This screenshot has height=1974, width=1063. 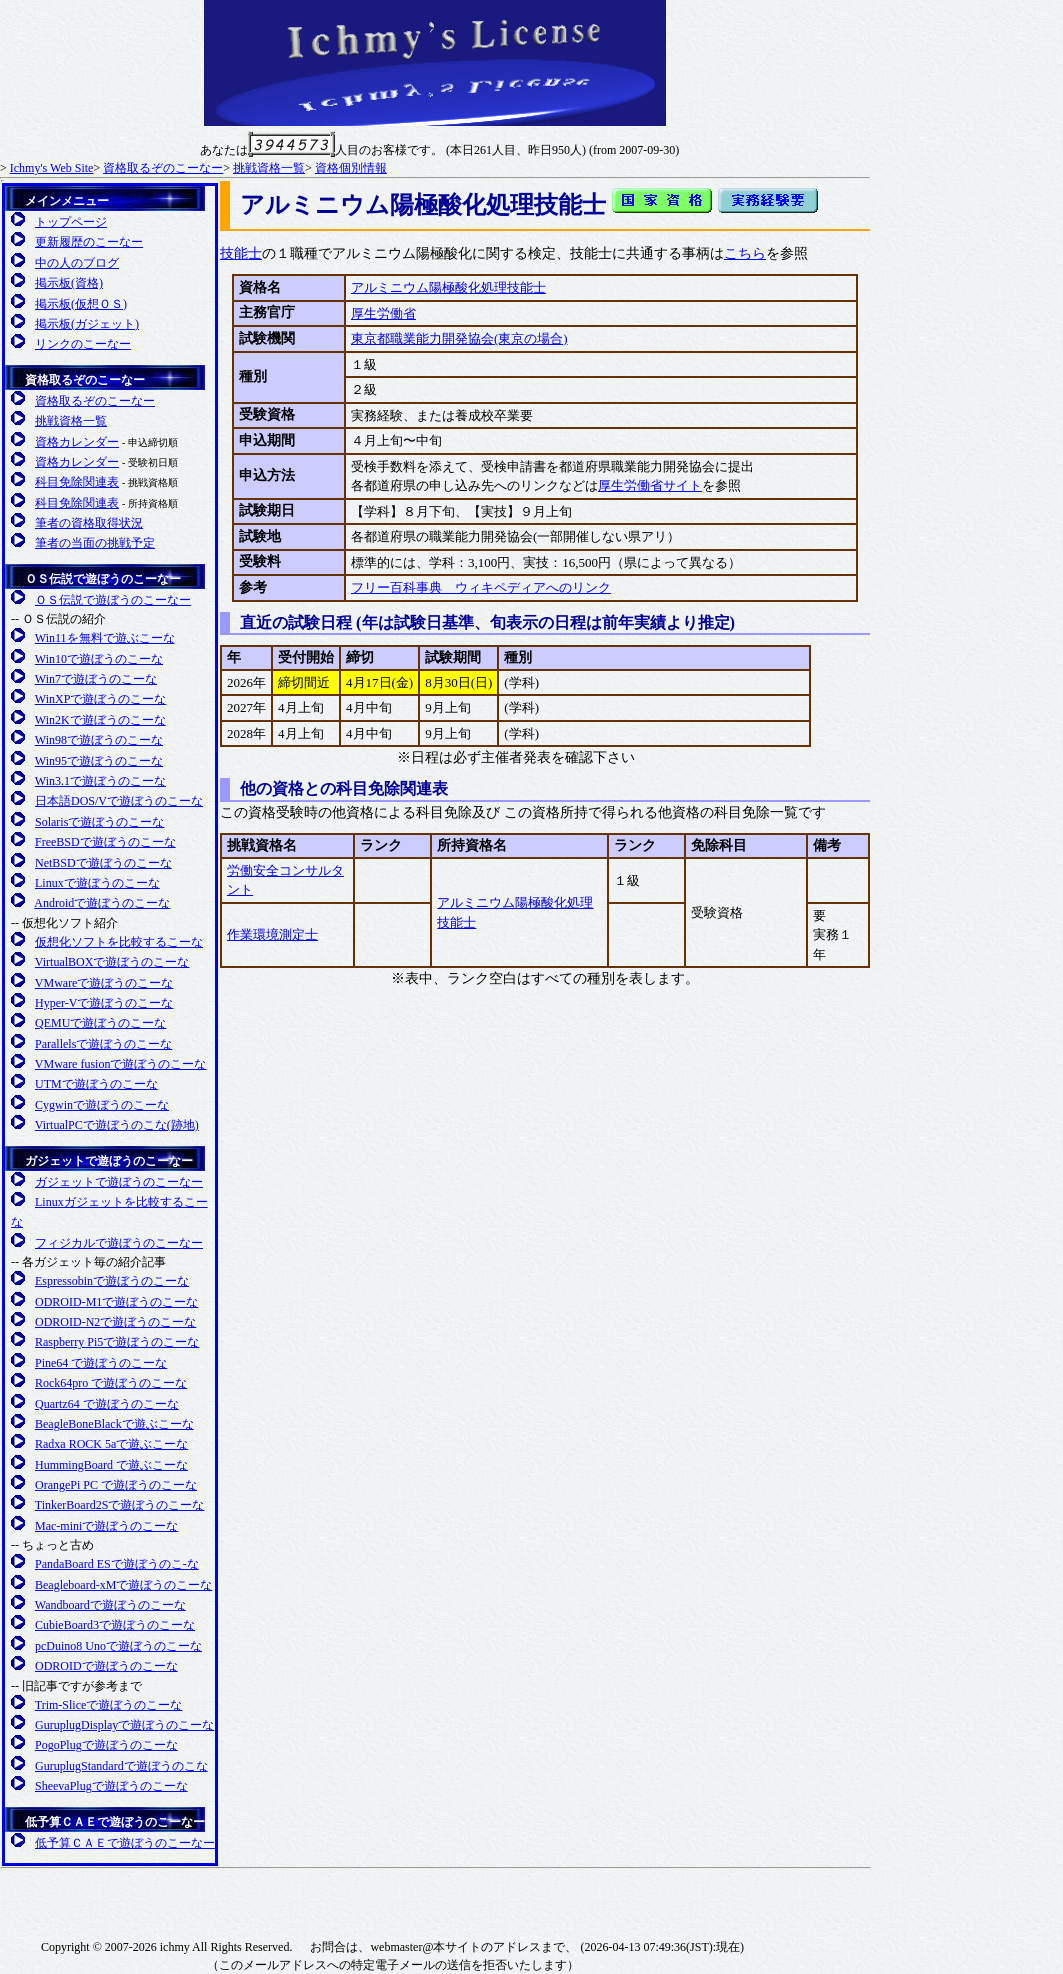 I want to click on VirtualBOXで遊ぼうのこーな, so click(x=112, y=962).